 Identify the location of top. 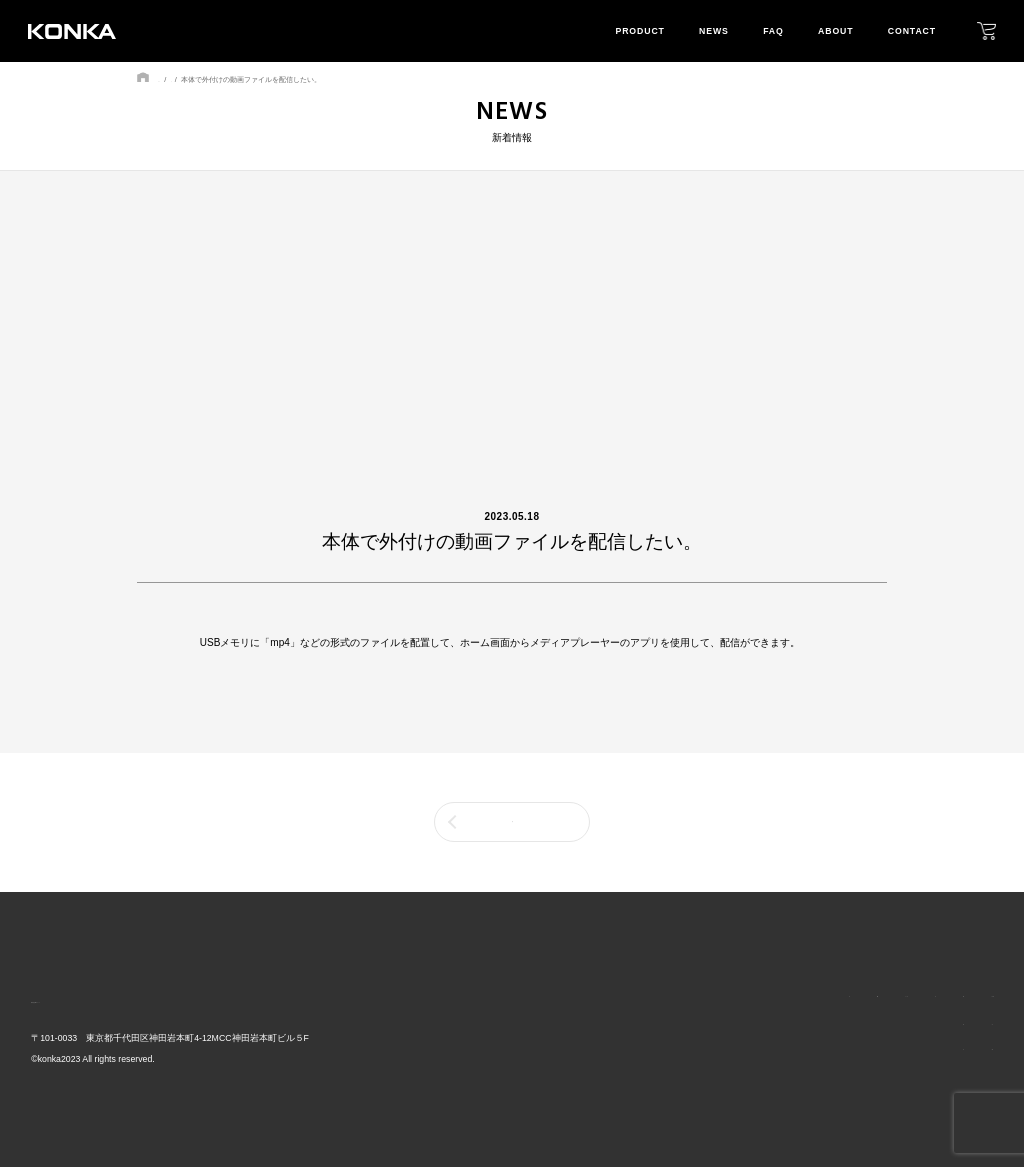
(615, 995).